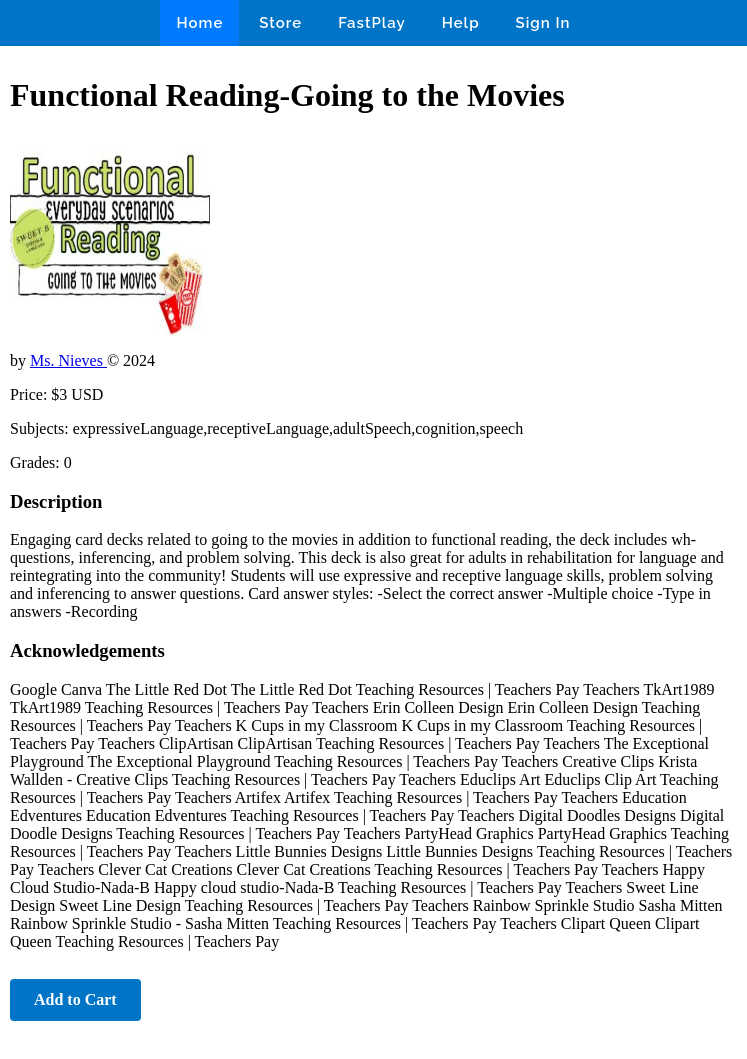  Describe the element at coordinates (461, 23) in the screenshot. I see `Help` at that location.